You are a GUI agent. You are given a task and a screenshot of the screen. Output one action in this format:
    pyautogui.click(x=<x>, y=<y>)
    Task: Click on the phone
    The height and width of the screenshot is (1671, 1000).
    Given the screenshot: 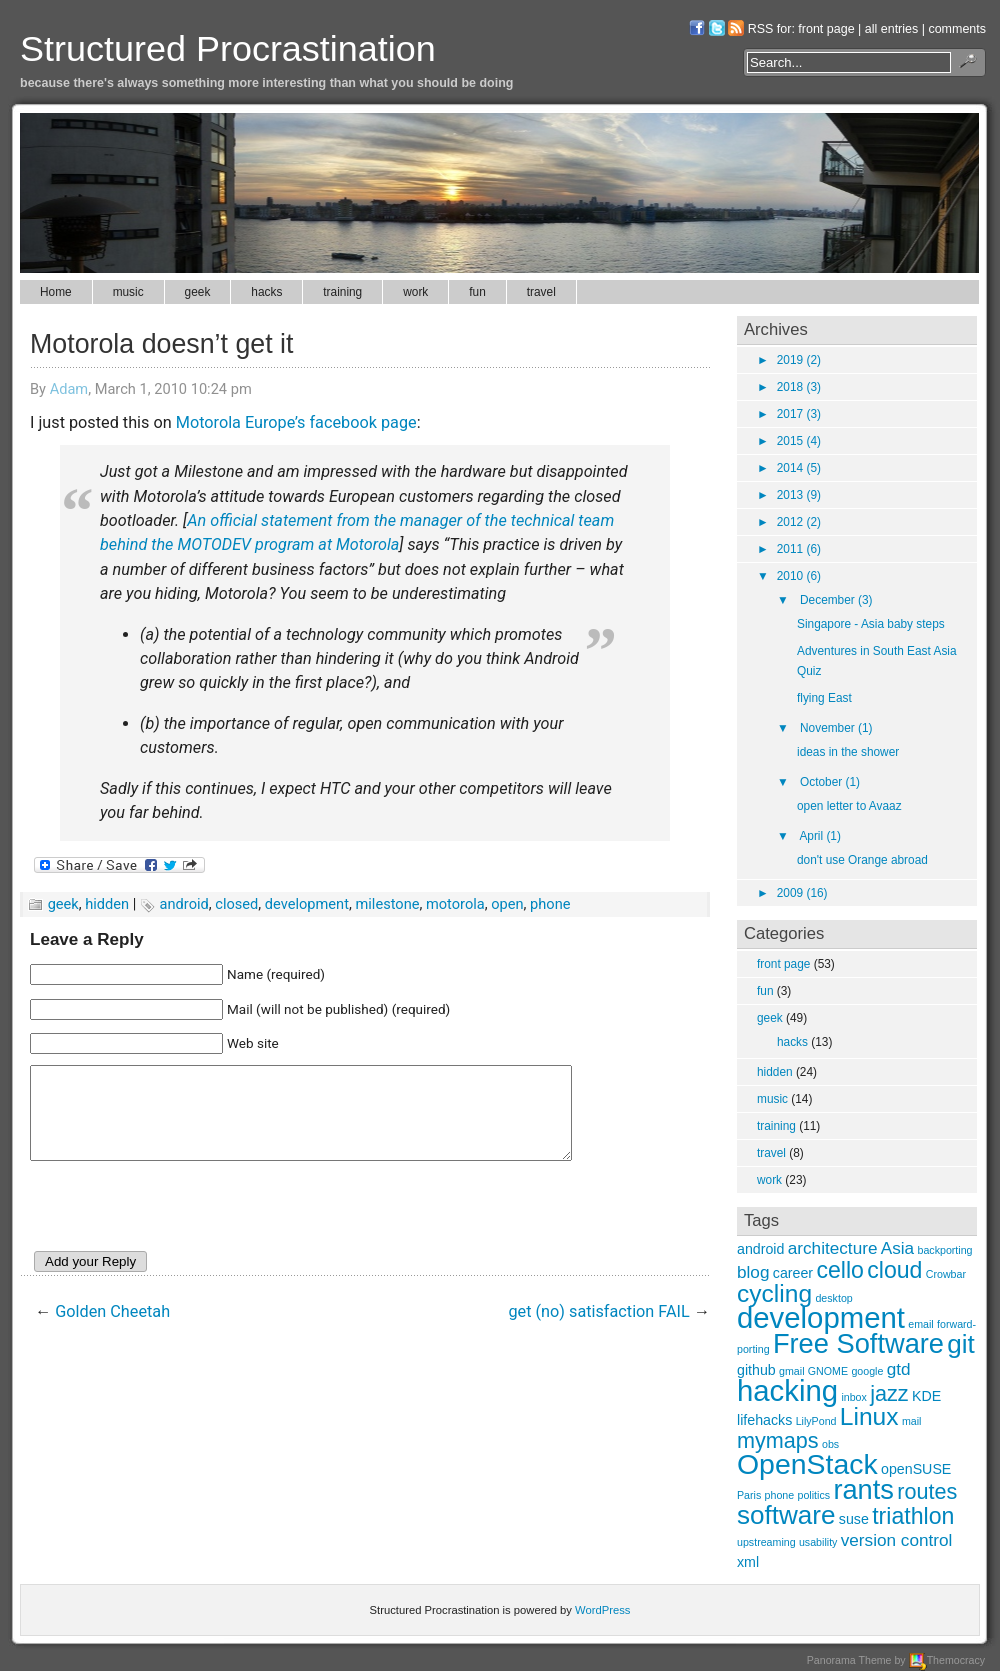 What is the action you would take?
    pyautogui.click(x=550, y=904)
    